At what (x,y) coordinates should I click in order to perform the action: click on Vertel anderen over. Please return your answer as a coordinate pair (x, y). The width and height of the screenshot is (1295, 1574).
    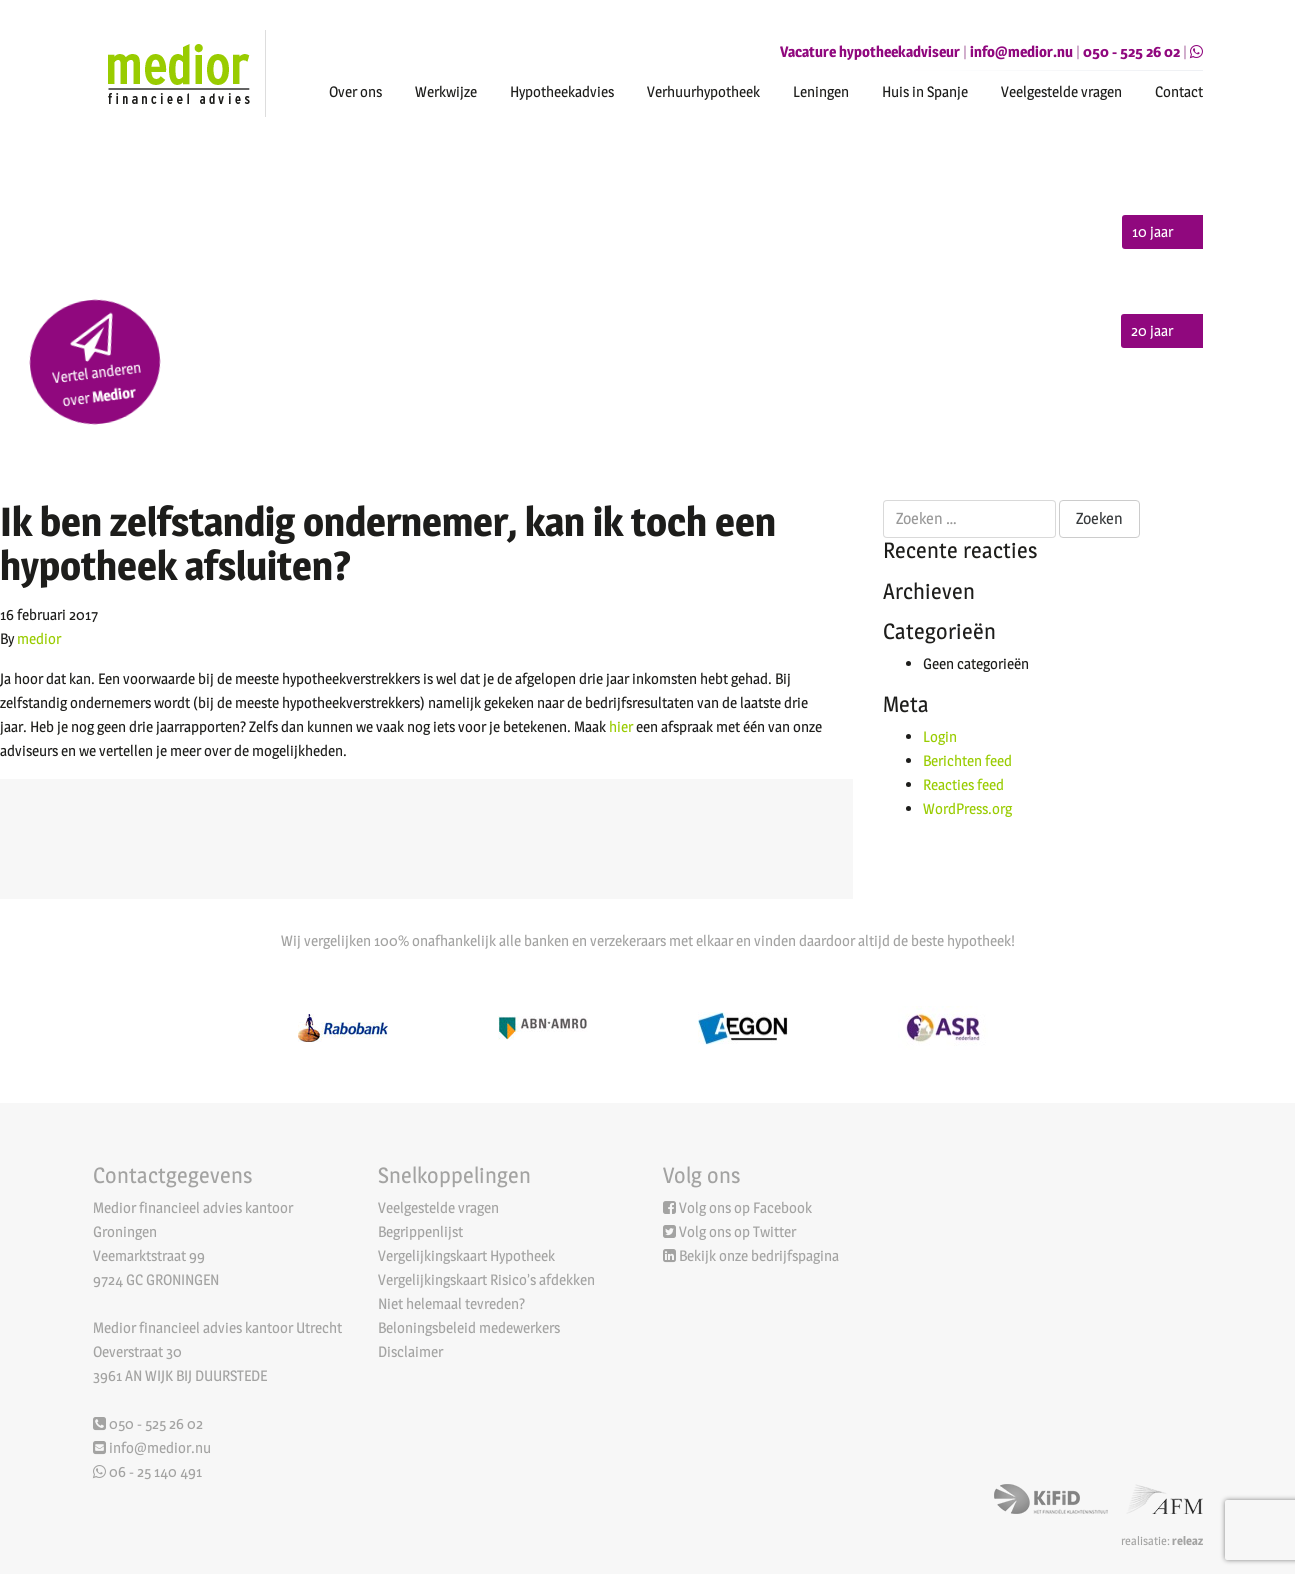
    Looking at the image, I should click on (96, 362).